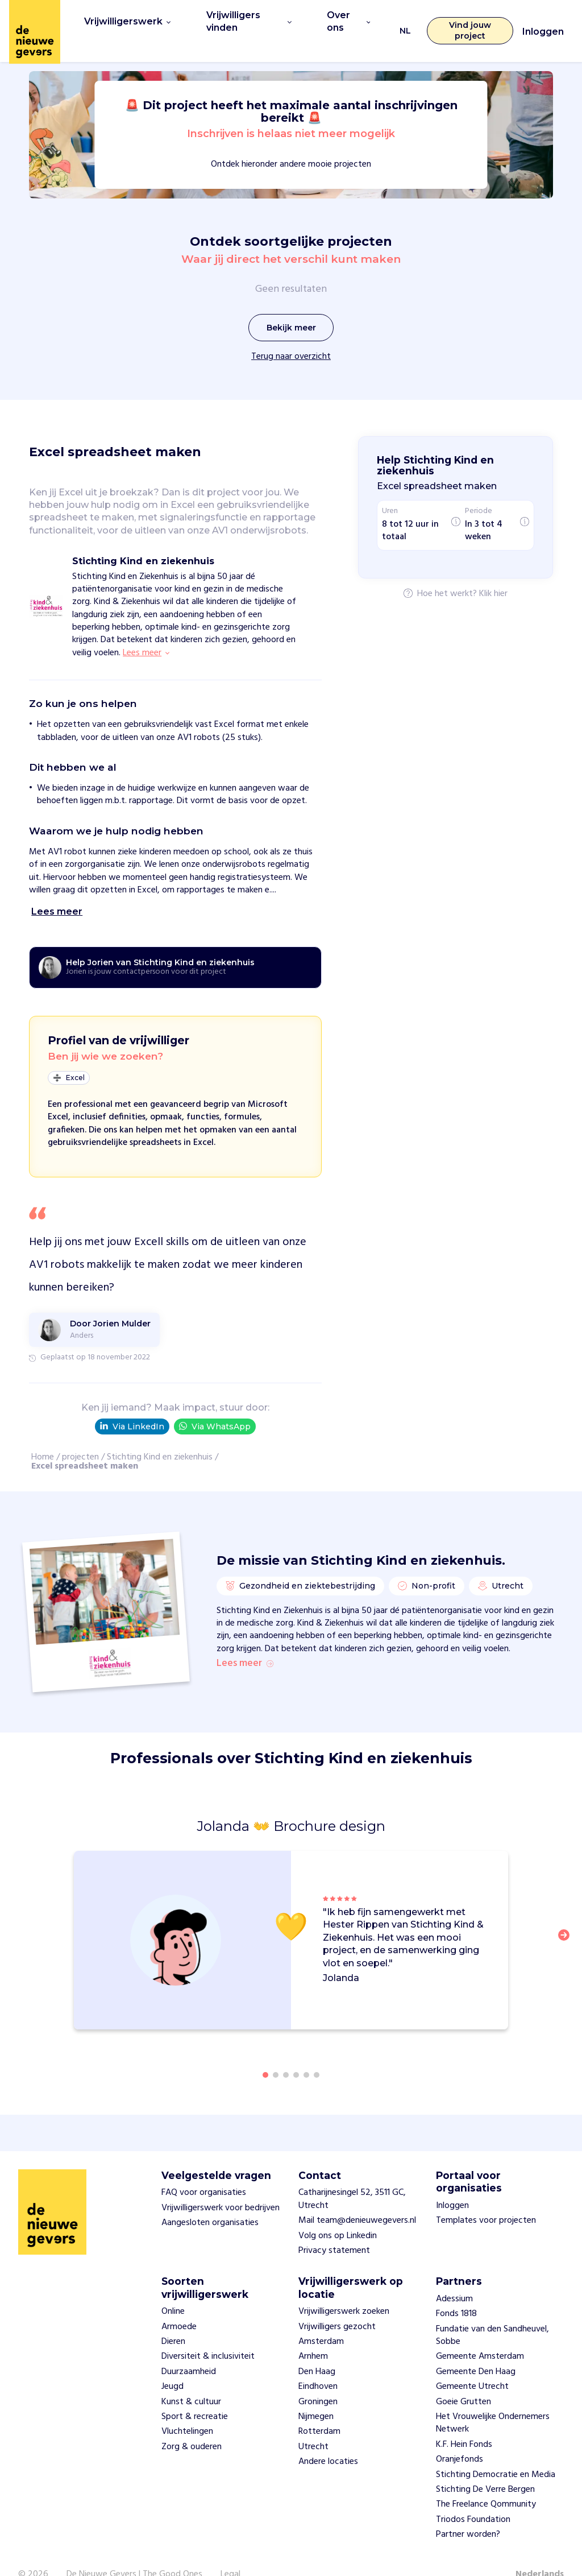 This screenshot has height=2576, width=582. What do you see at coordinates (210, 2200) in the screenshot?
I see `Aangesloten organisaties` at bounding box center [210, 2200].